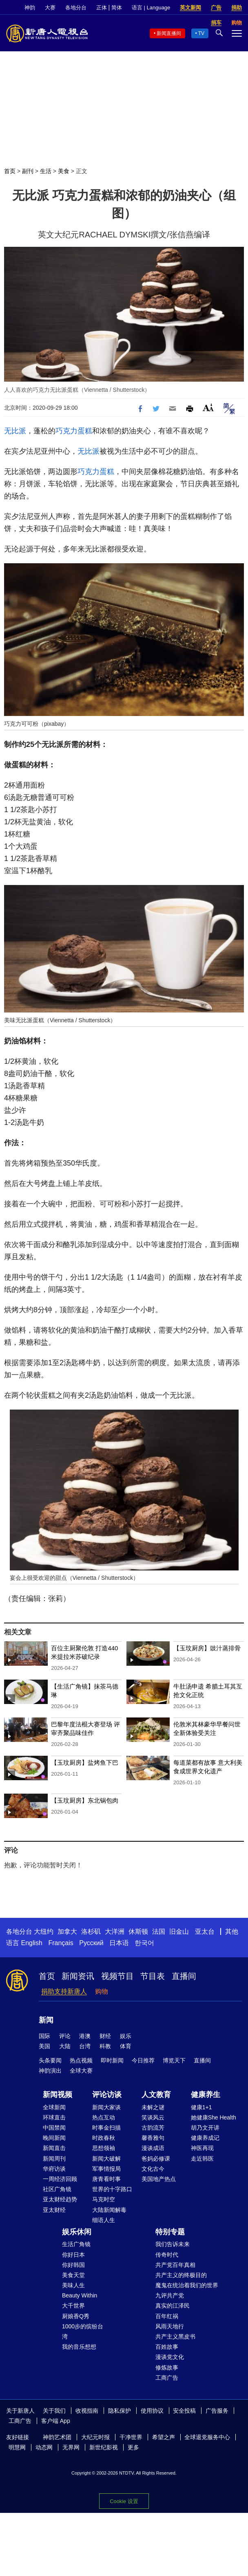 The height and width of the screenshot is (2576, 248). Describe the element at coordinates (170, 2232) in the screenshot. I see `特别专题` at that location.